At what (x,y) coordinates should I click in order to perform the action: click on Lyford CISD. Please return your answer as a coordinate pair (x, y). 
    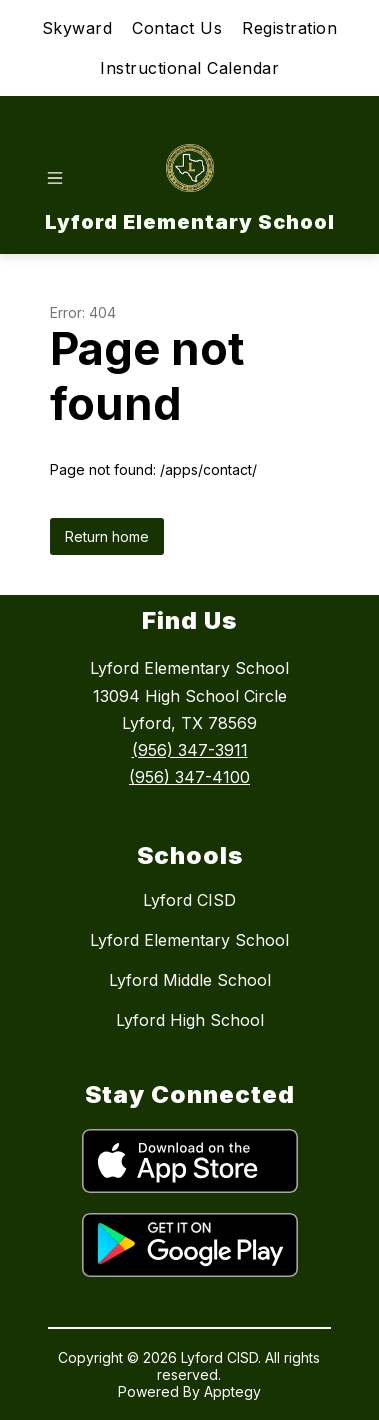
    Looking at the image, I should click on (189, 900).